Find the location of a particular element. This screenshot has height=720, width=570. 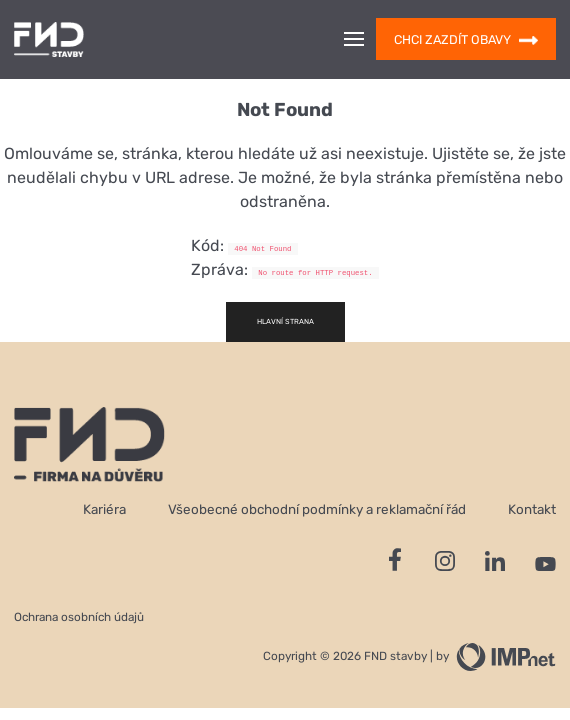

Ochrana osobních údajů is located at coordinates (79, 617).